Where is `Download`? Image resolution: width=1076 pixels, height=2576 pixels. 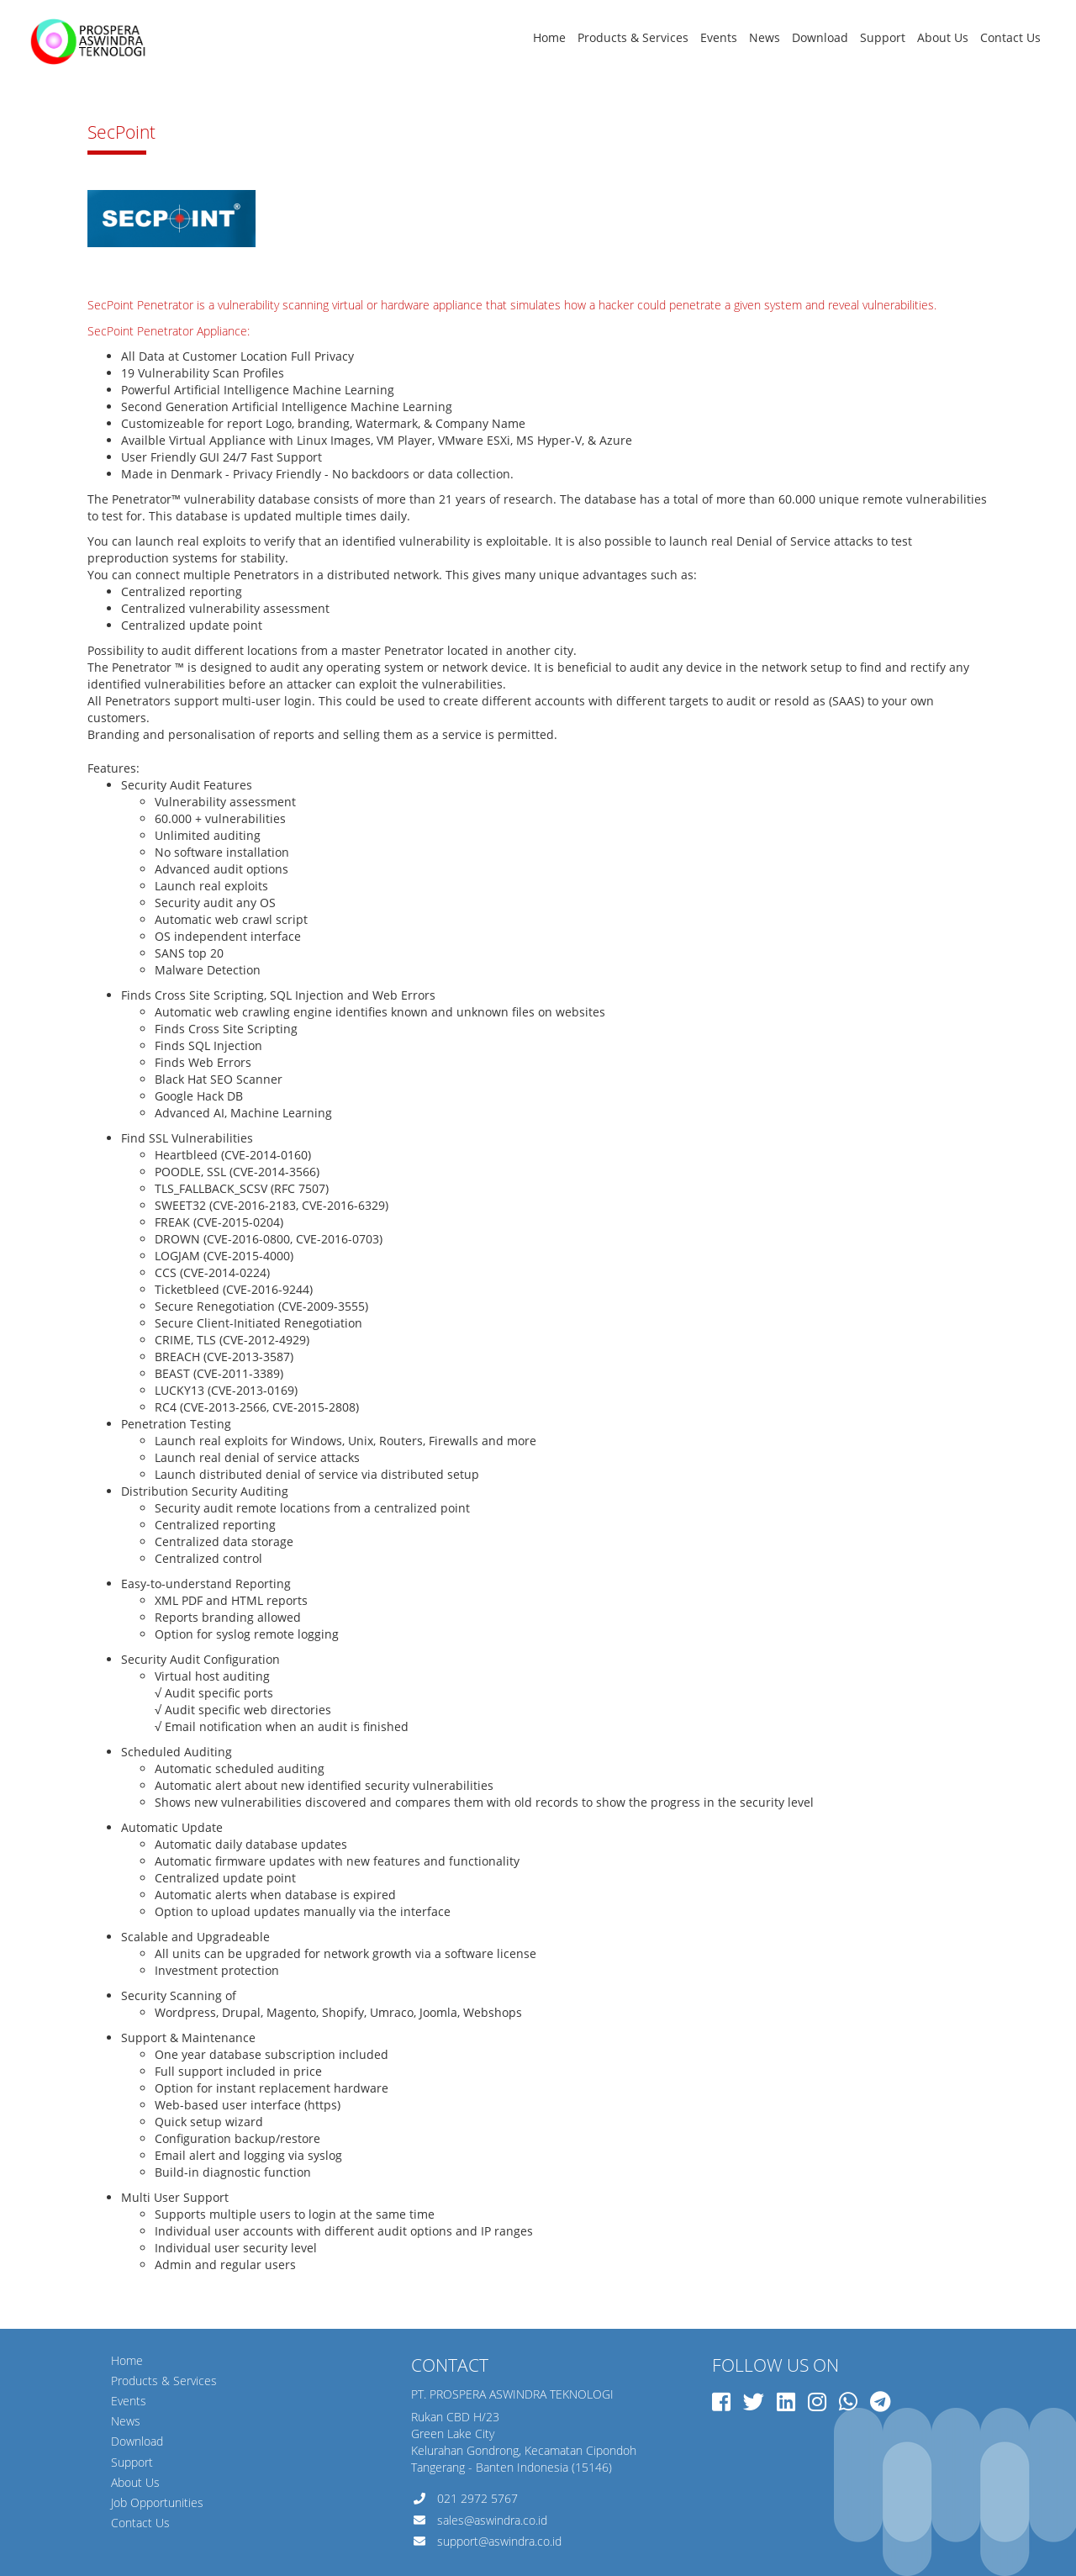 Download is located at coordinates (820, 37).